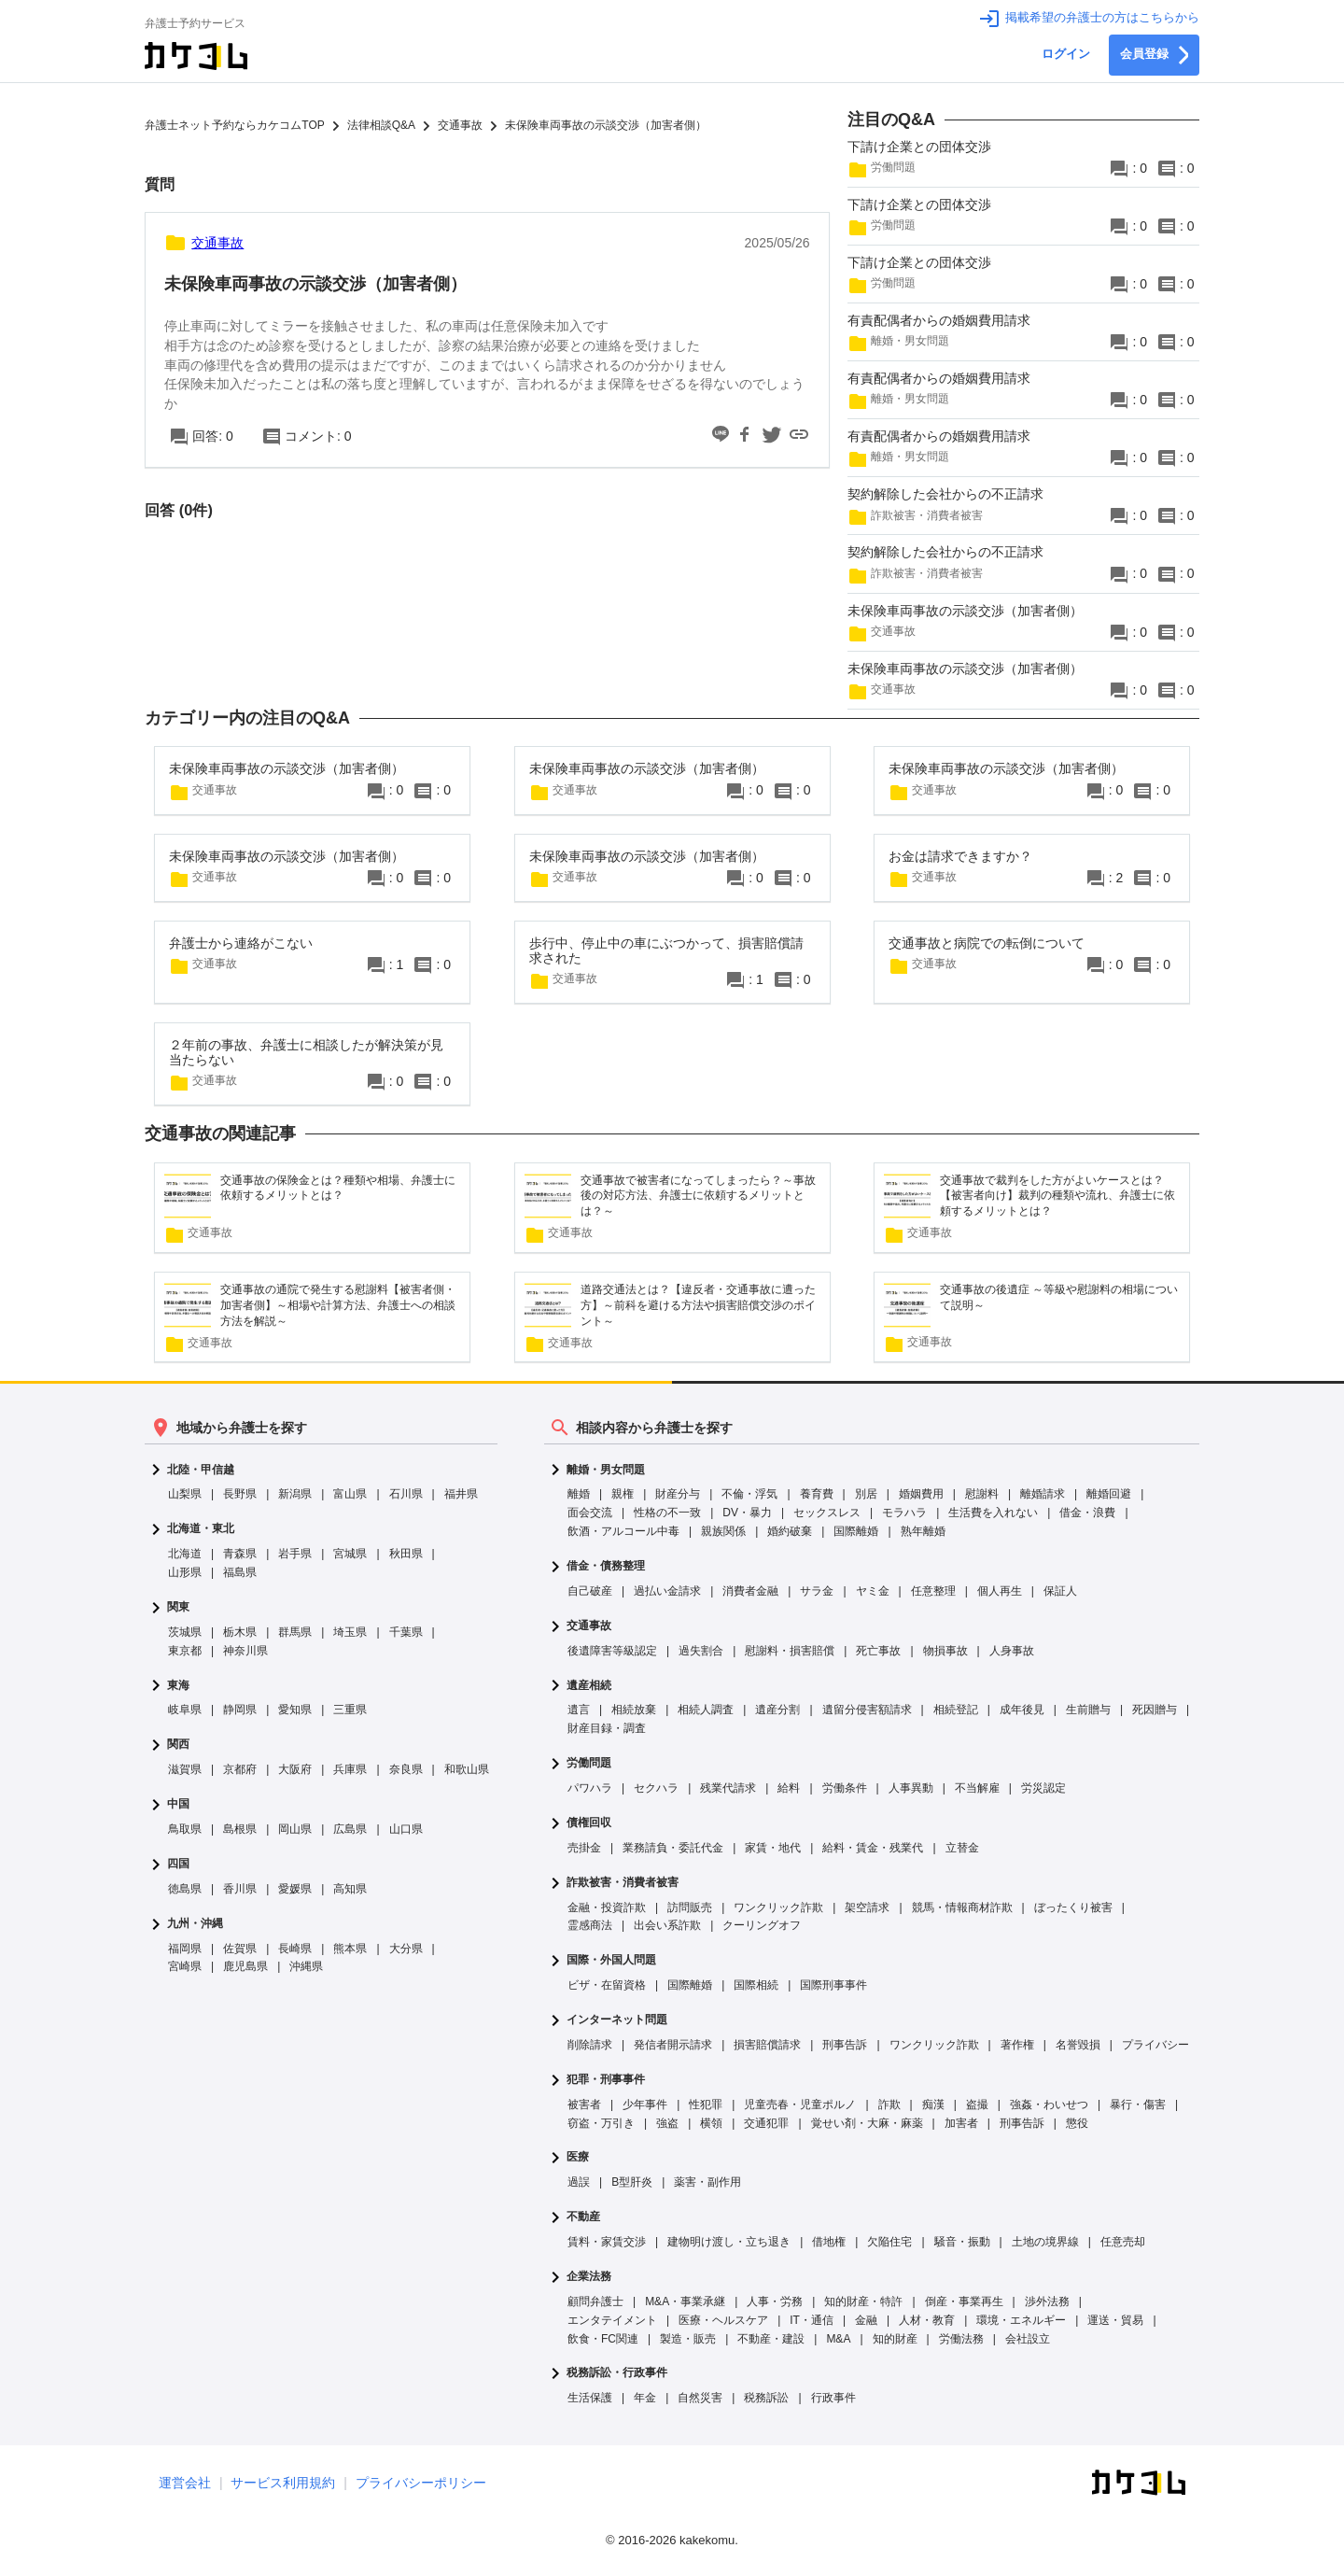  I want to click on 暴行・傷害, so click(1138, 2104).